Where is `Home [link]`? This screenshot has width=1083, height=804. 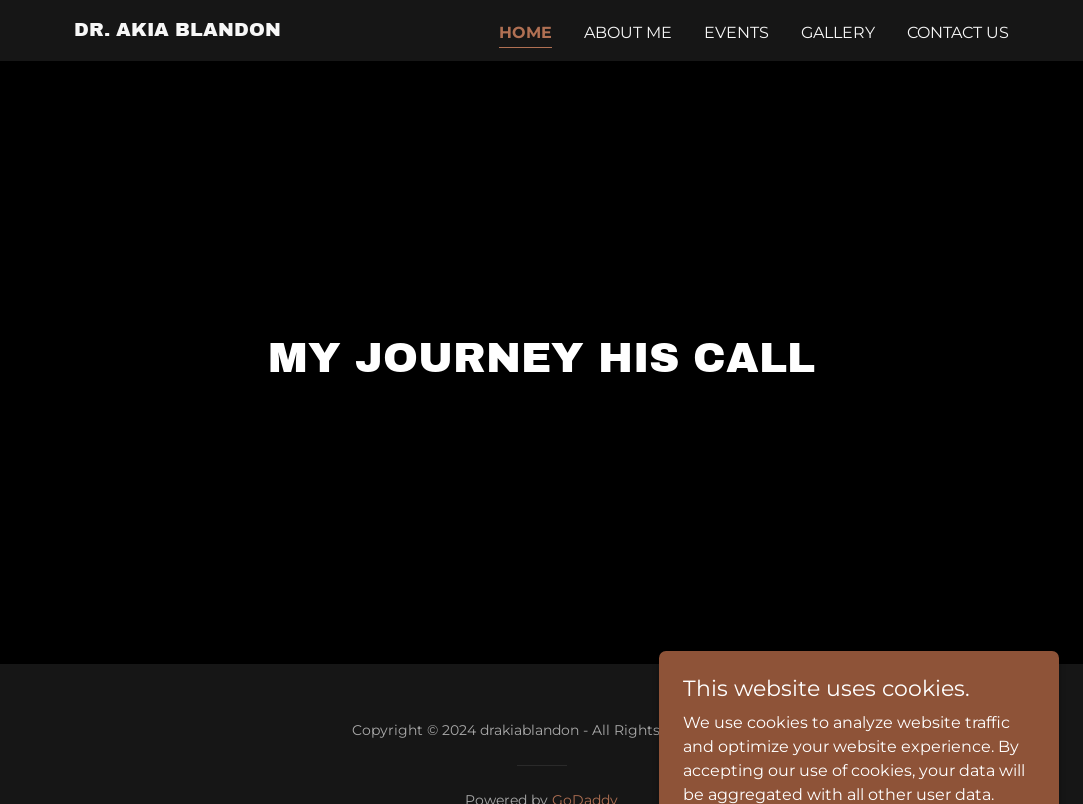
Home [link] is located at coordinates (525, 32).